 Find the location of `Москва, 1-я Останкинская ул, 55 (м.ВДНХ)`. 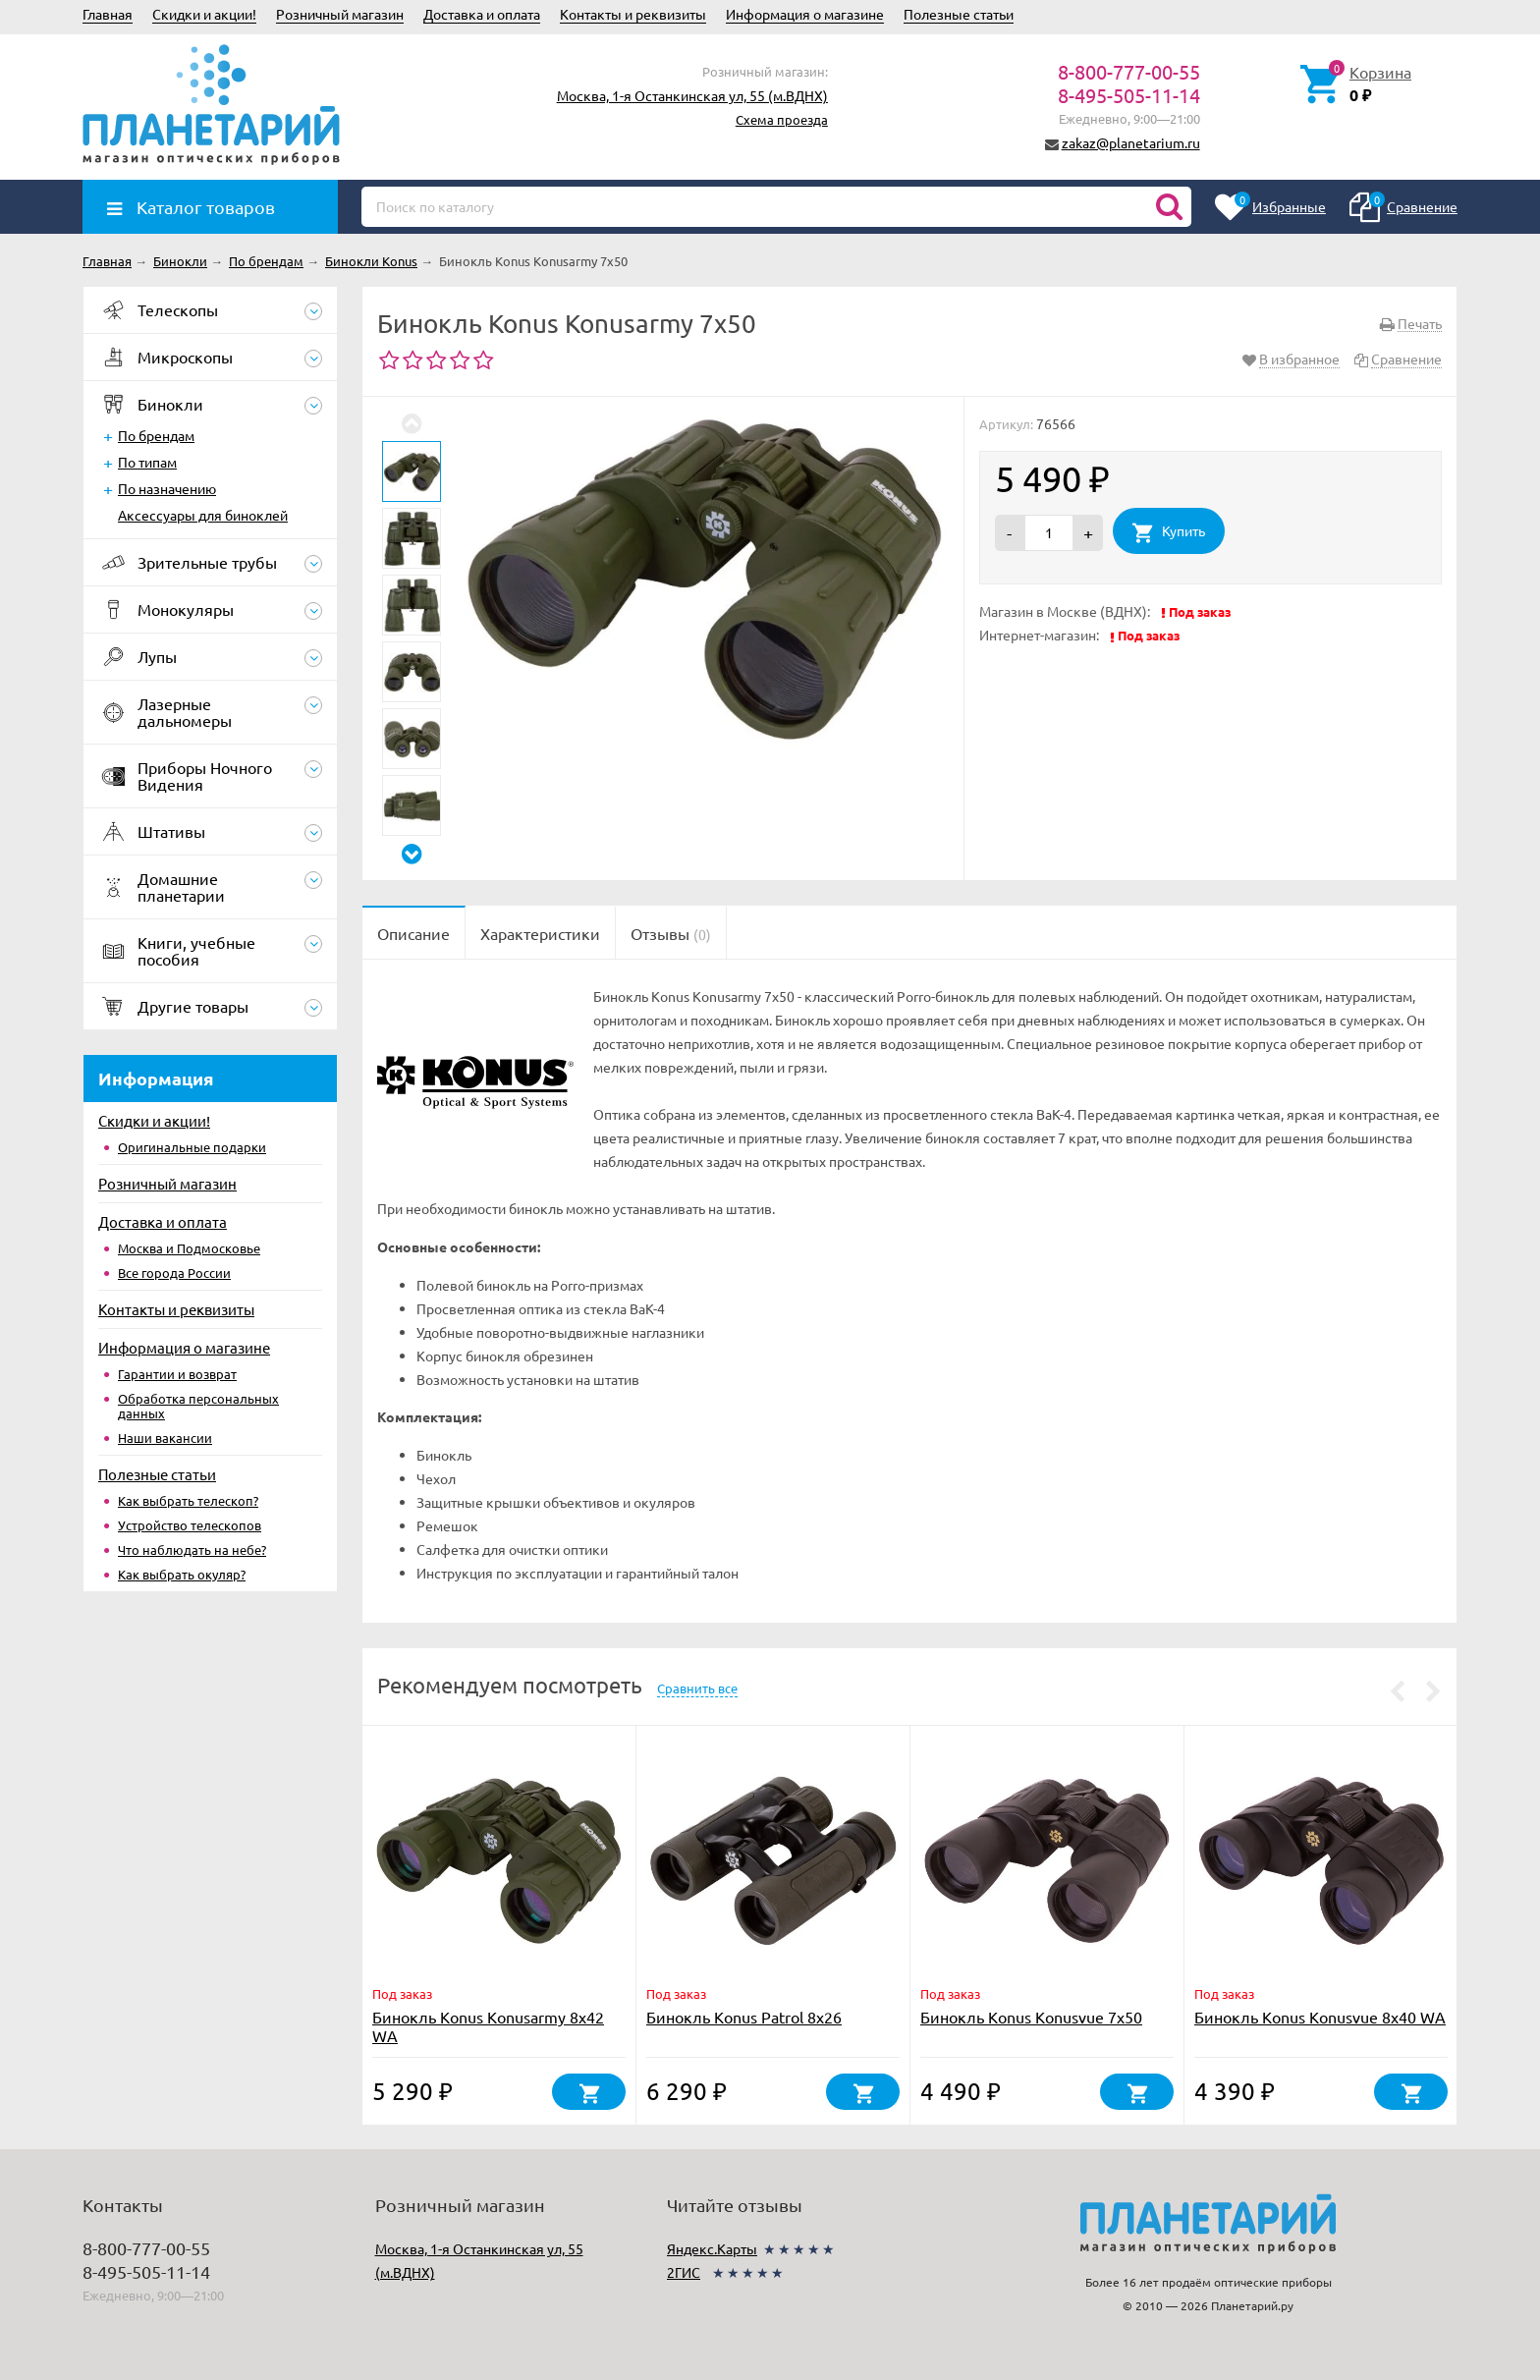

Москва, 1-я Останкинская ул, 55 (м.ВДНХ) is located at coordinates (692, 95).